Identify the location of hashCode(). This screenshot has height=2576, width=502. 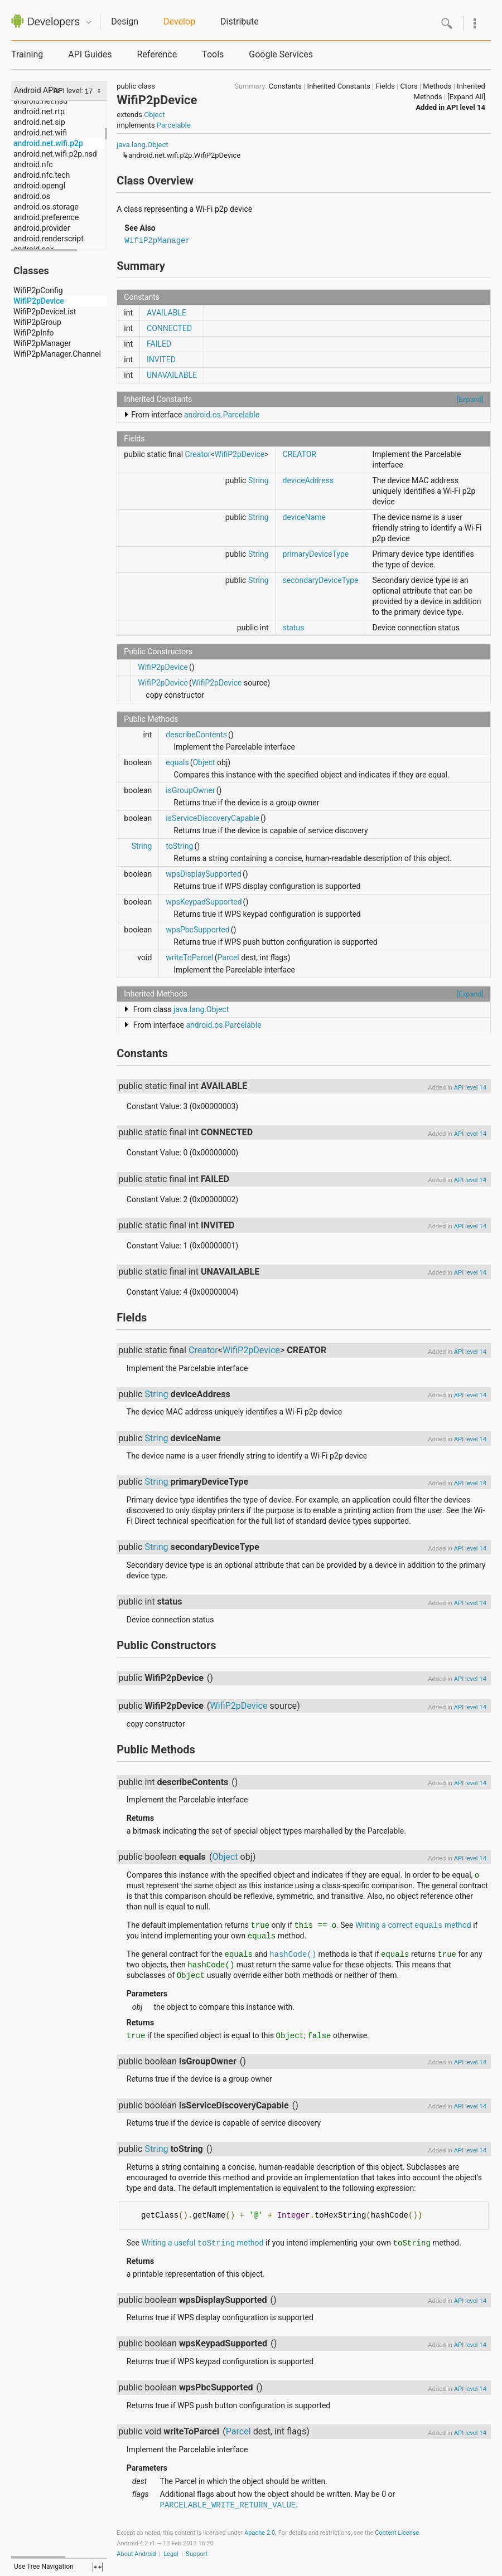
(292, 1954).